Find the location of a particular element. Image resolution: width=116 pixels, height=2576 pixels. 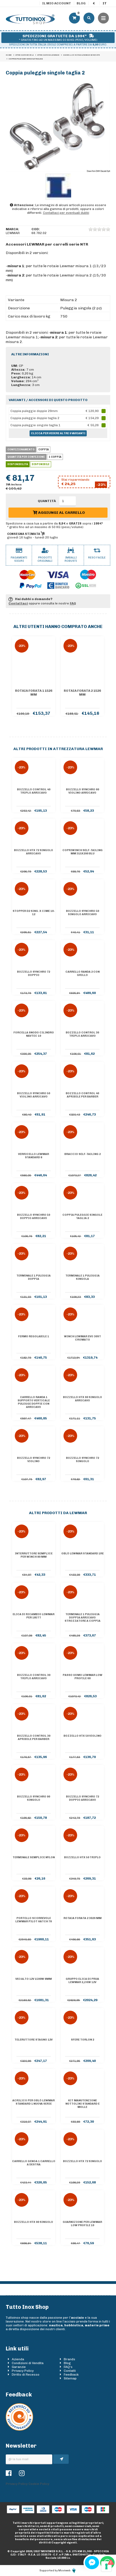

Forcella snodo cilindro Navtec 10 is located at coordinates (33, 1034).